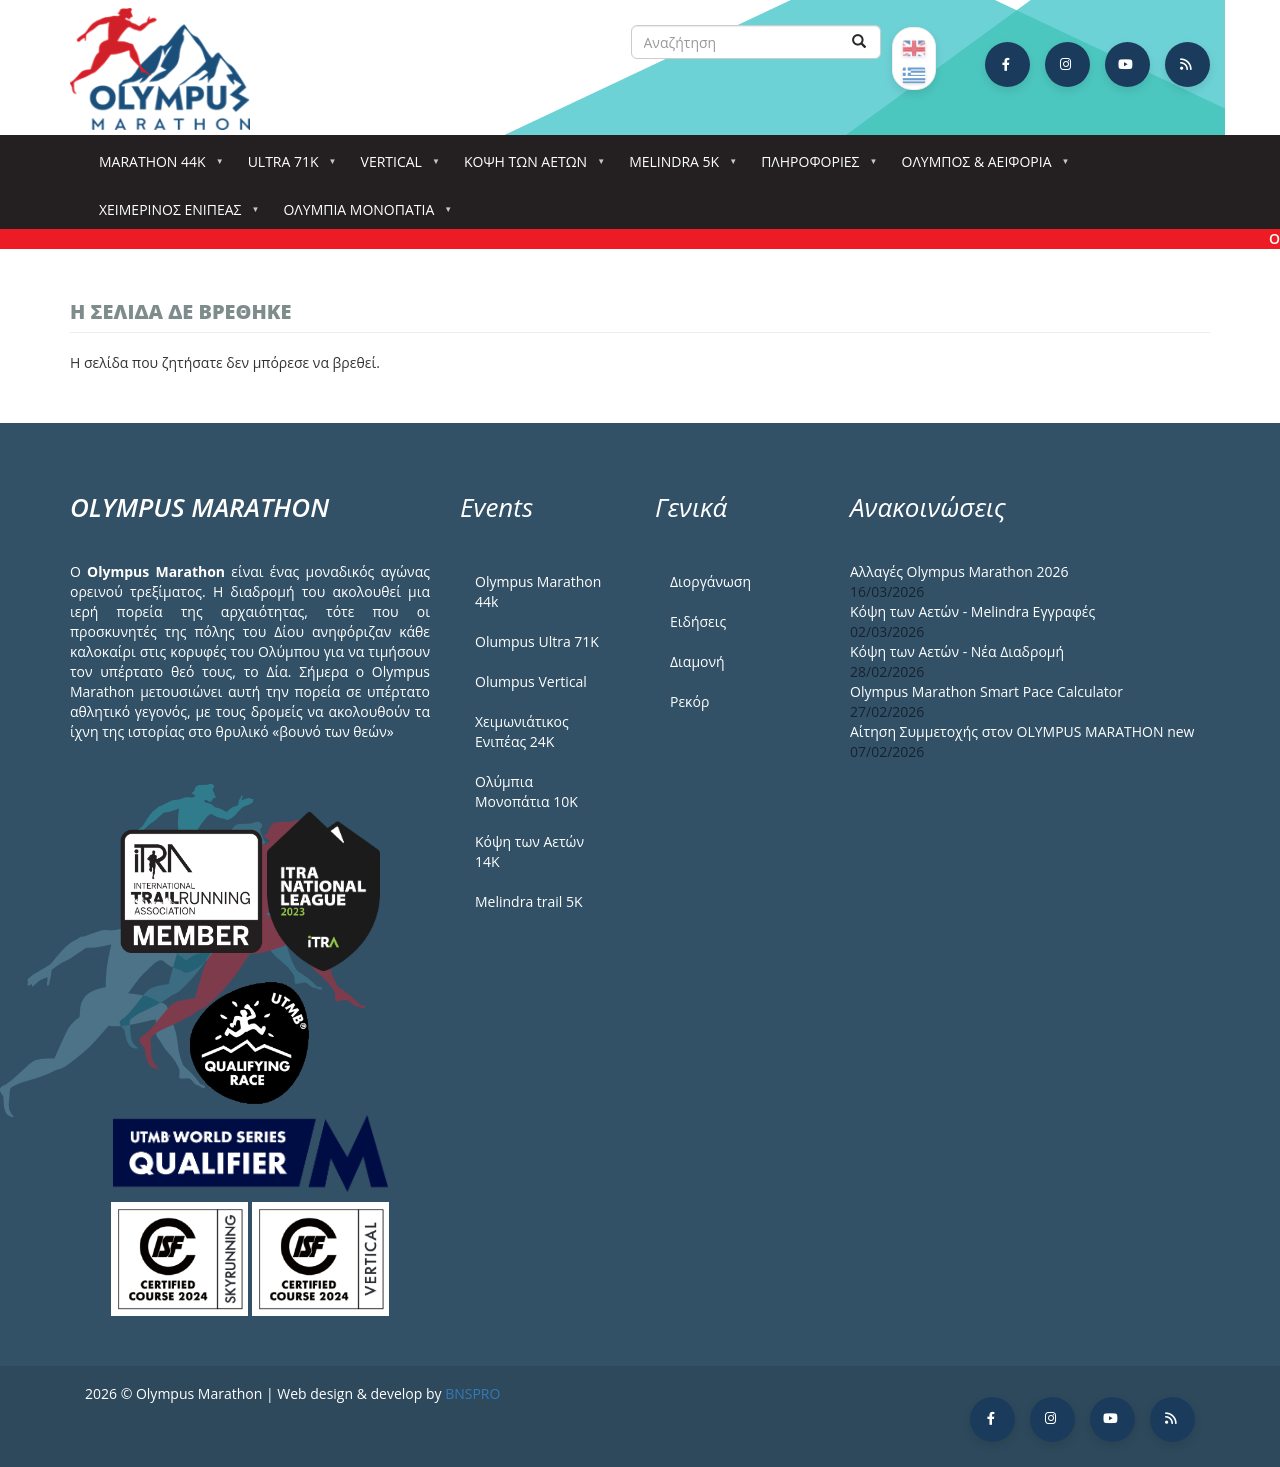  Describe the element at coordinates (814, 167) in the screenshot. I see `Πληροφορίες` at that location.